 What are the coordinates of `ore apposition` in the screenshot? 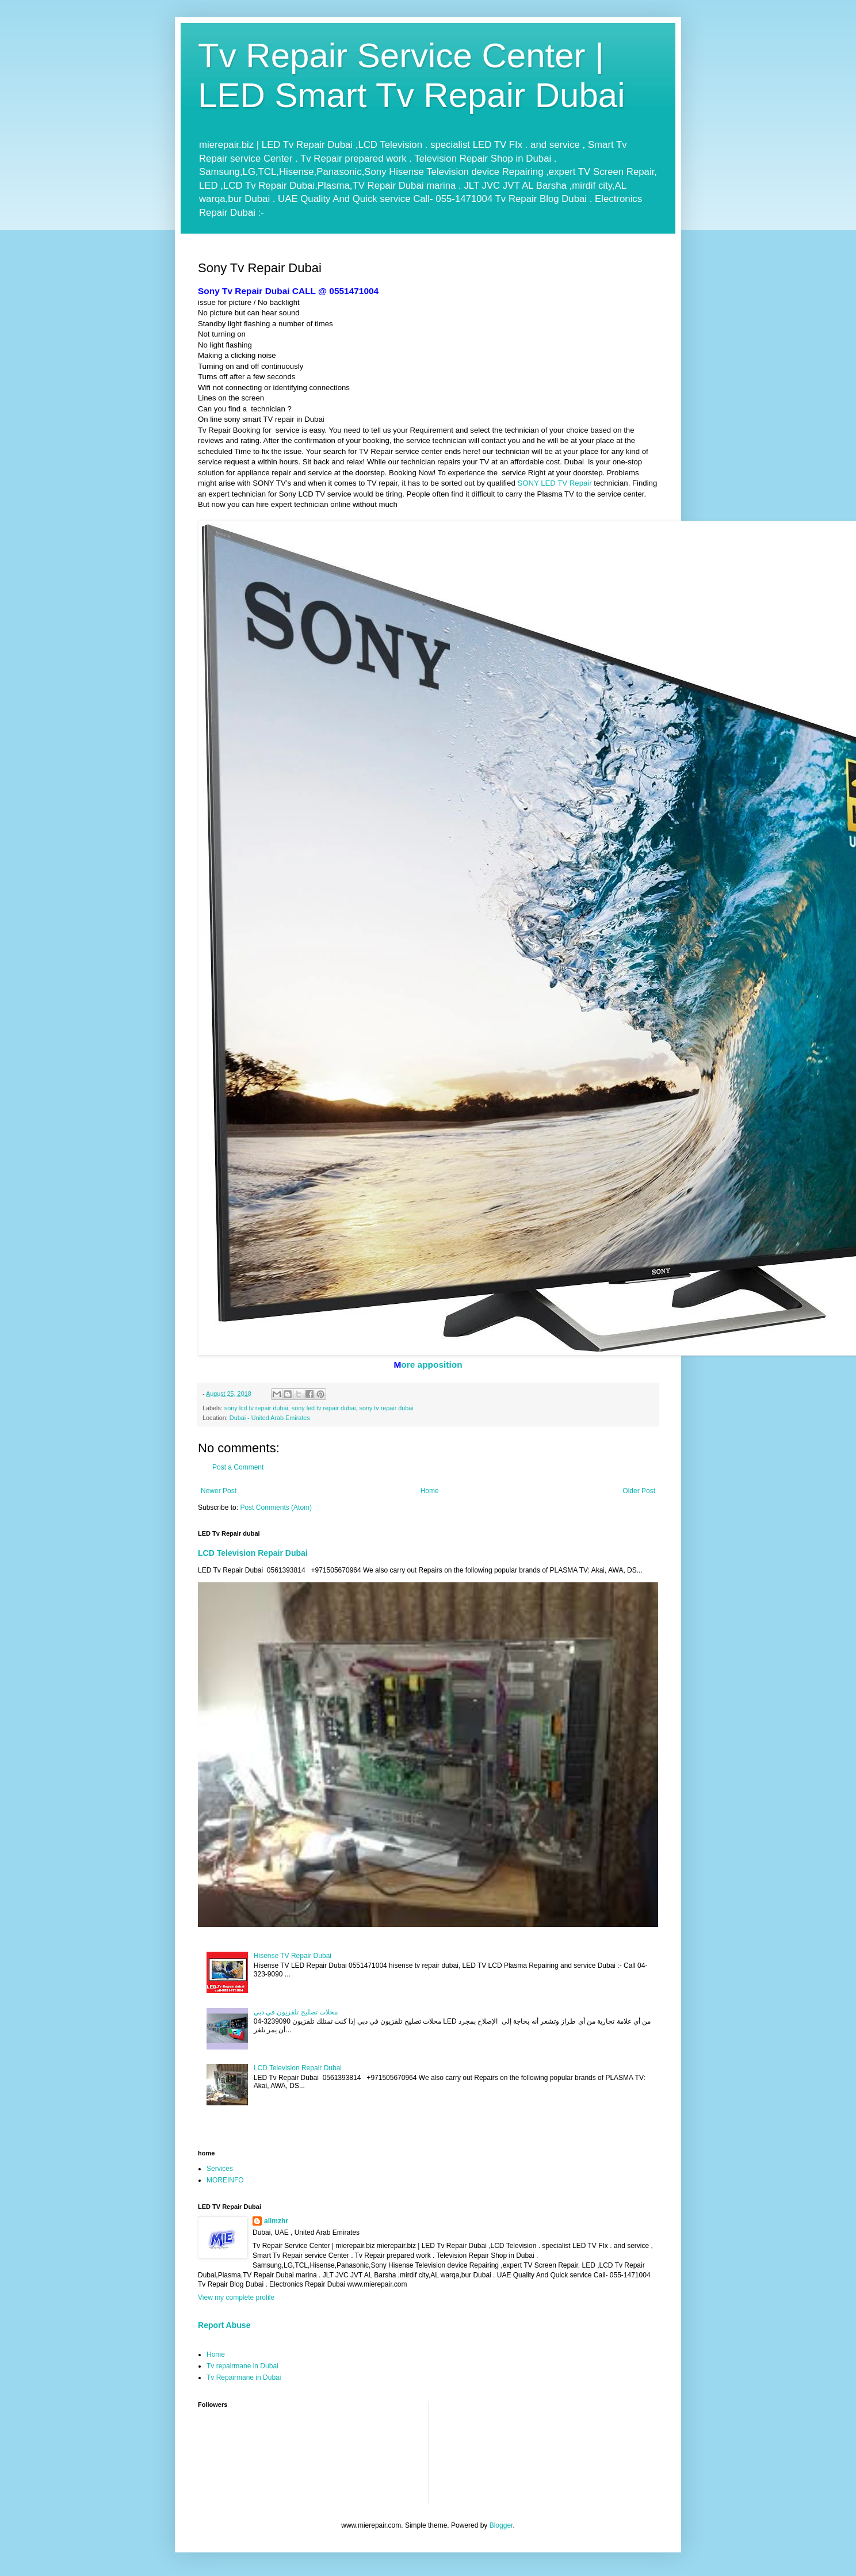 It's located at (431, 1364).